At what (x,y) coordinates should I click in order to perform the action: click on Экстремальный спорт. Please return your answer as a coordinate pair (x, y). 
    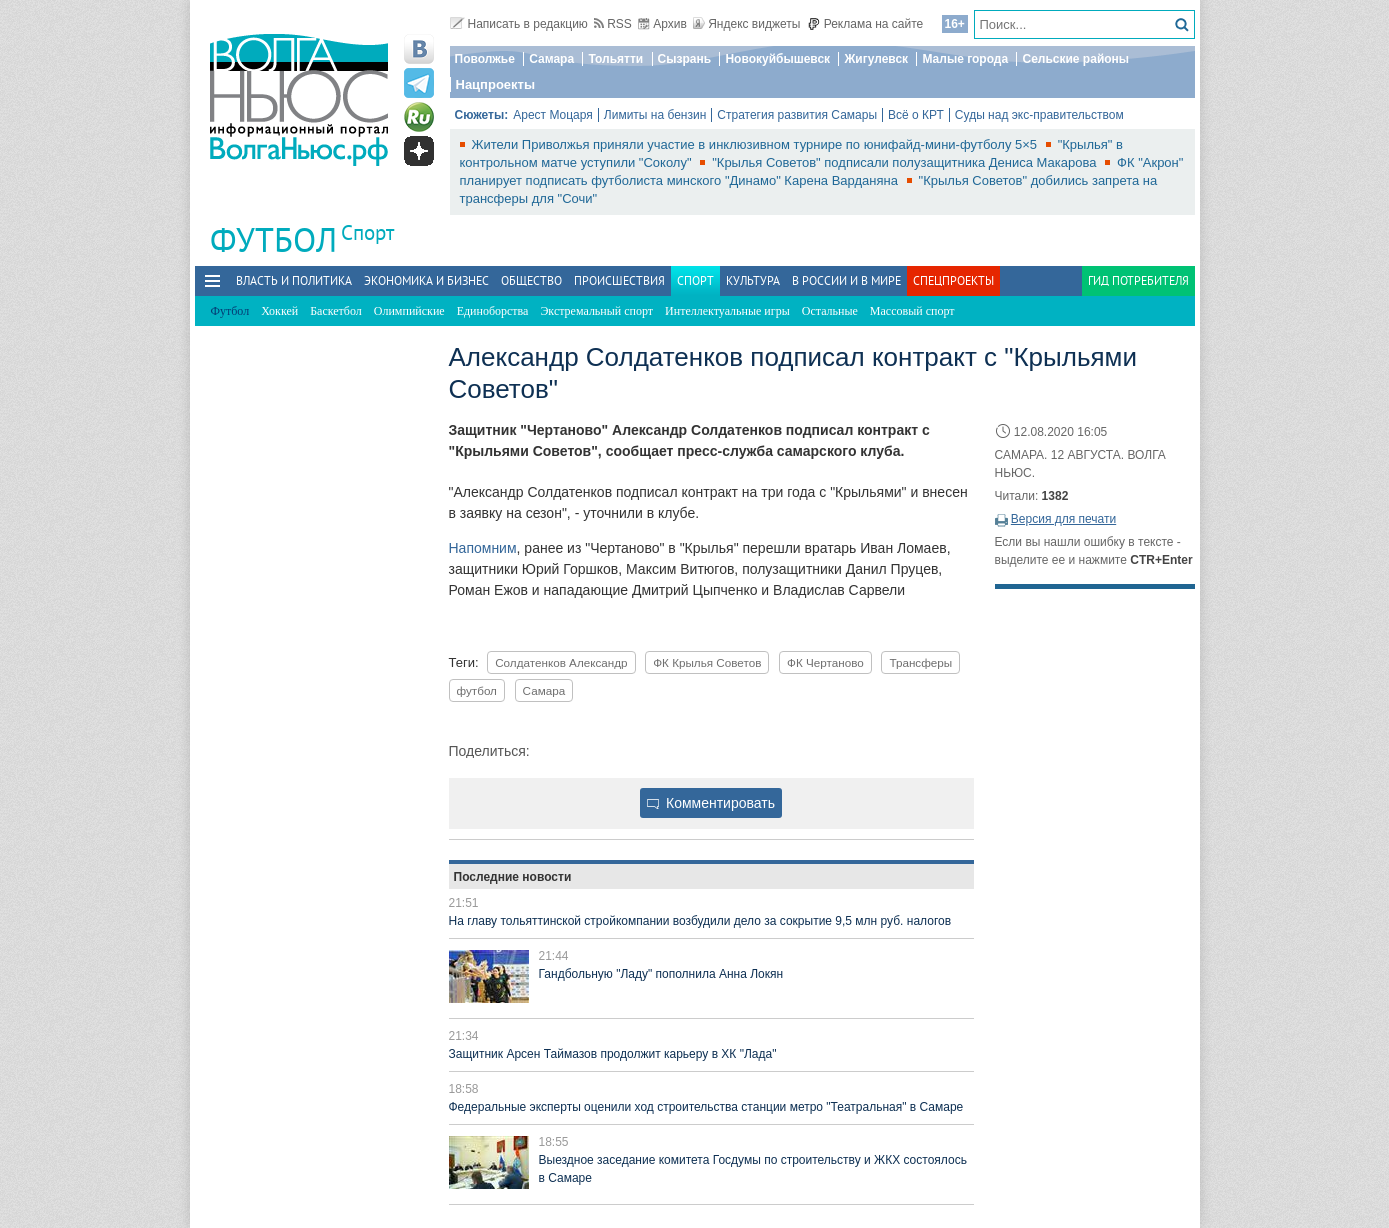
    Looking at the image, I should click on (596, 311).